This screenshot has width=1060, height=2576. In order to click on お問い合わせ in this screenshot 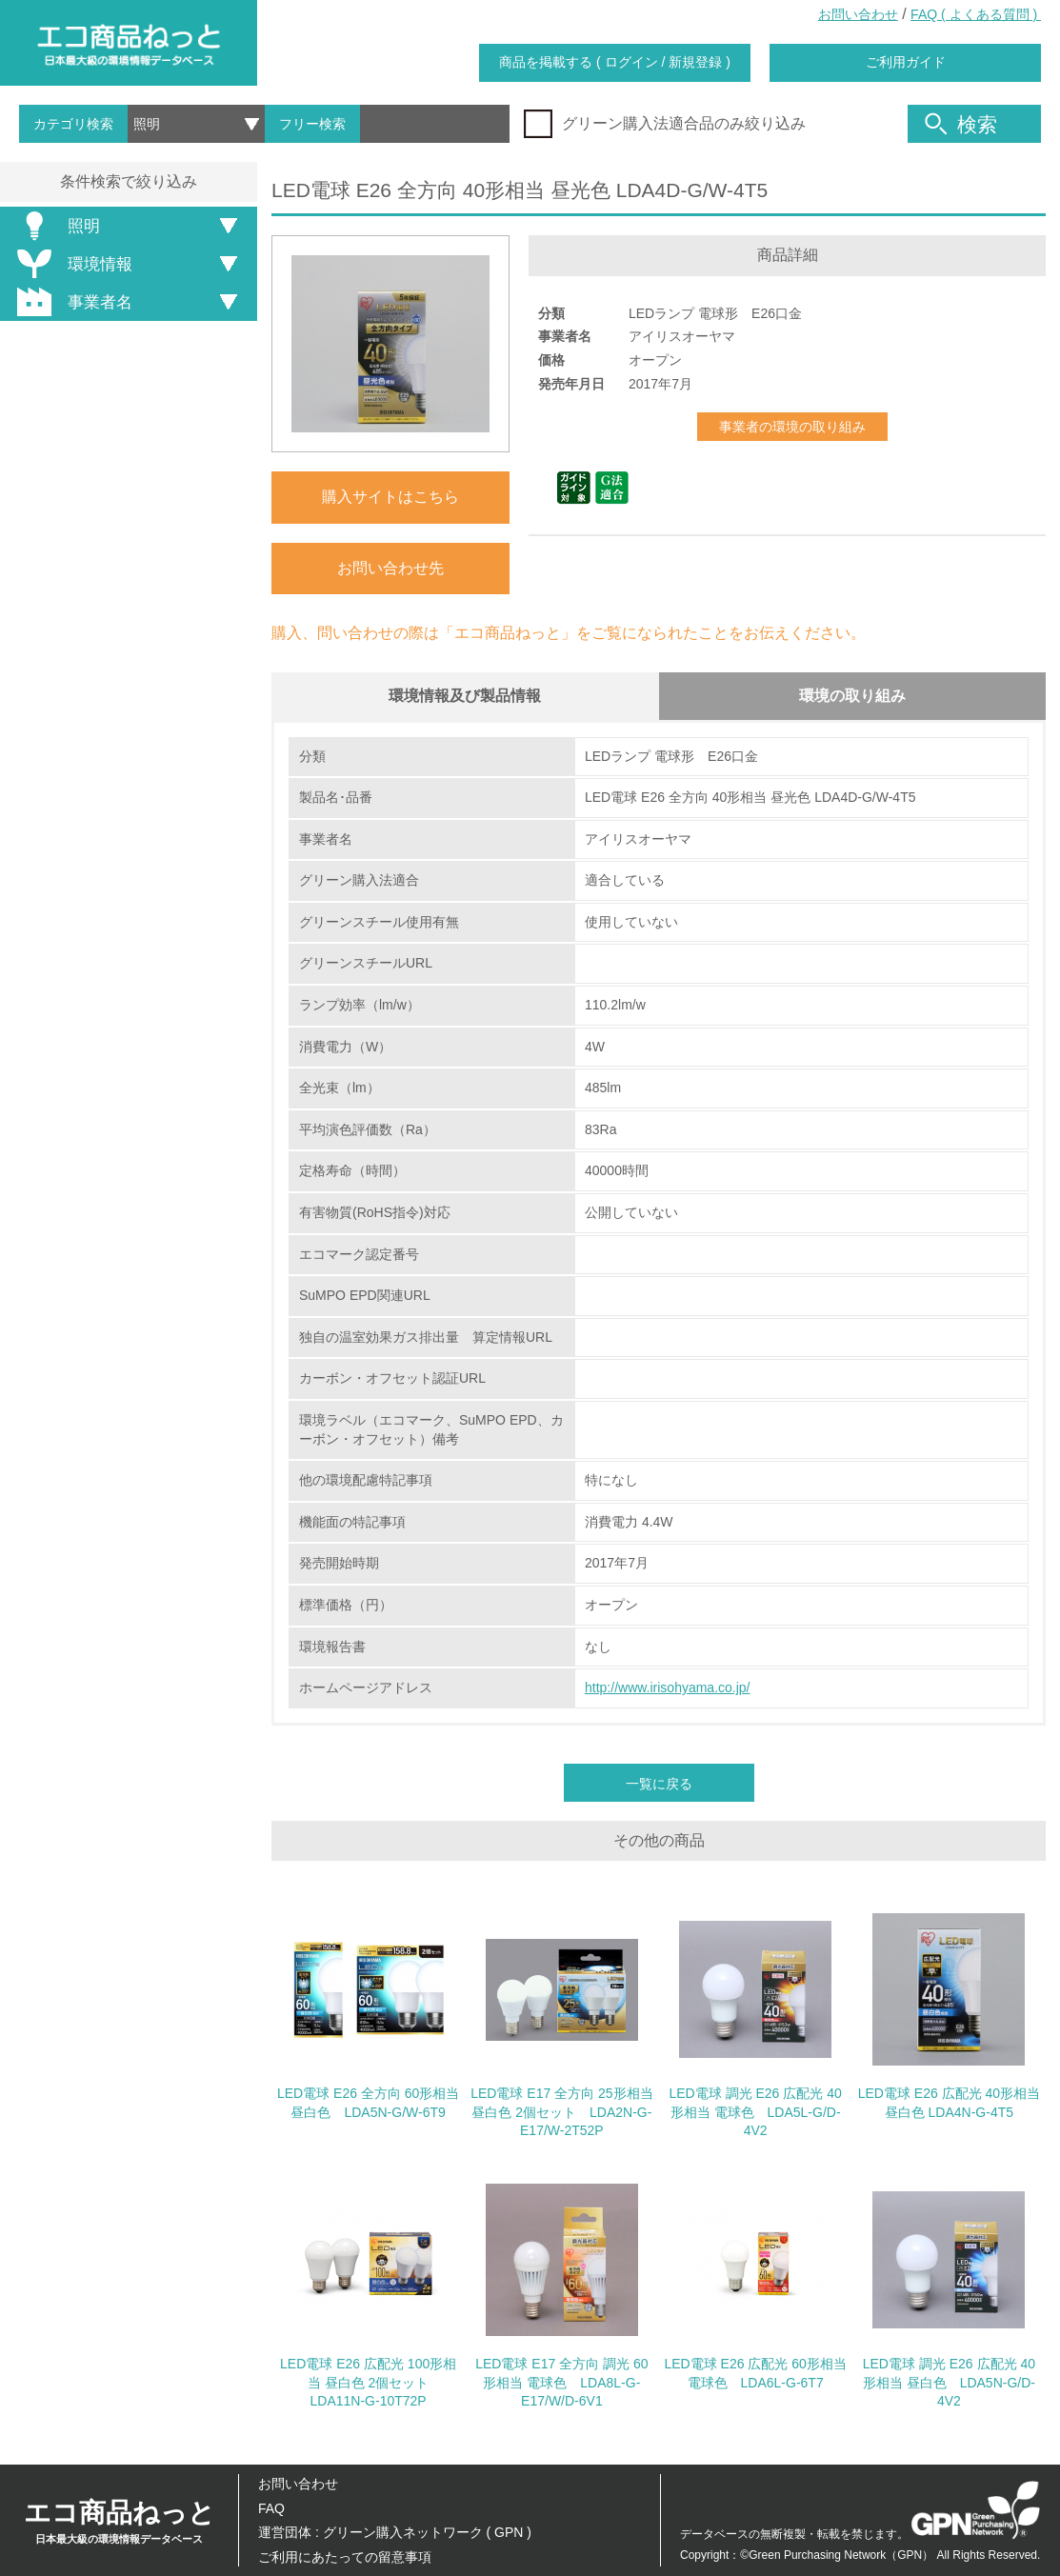, I will do `click(858, 14)`.